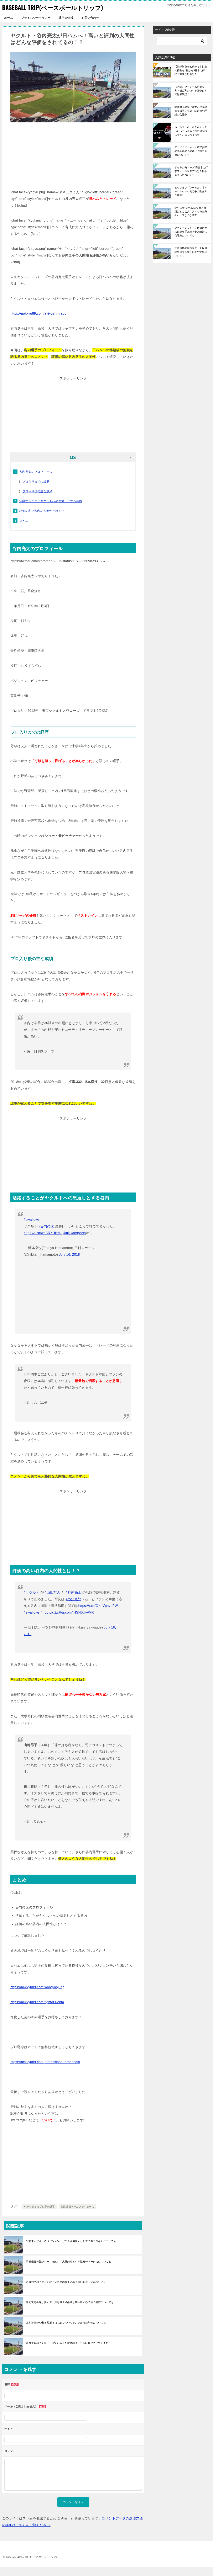  I want to click on https://nekkyu89.com/professional-broadcast, so click(45, 2071).